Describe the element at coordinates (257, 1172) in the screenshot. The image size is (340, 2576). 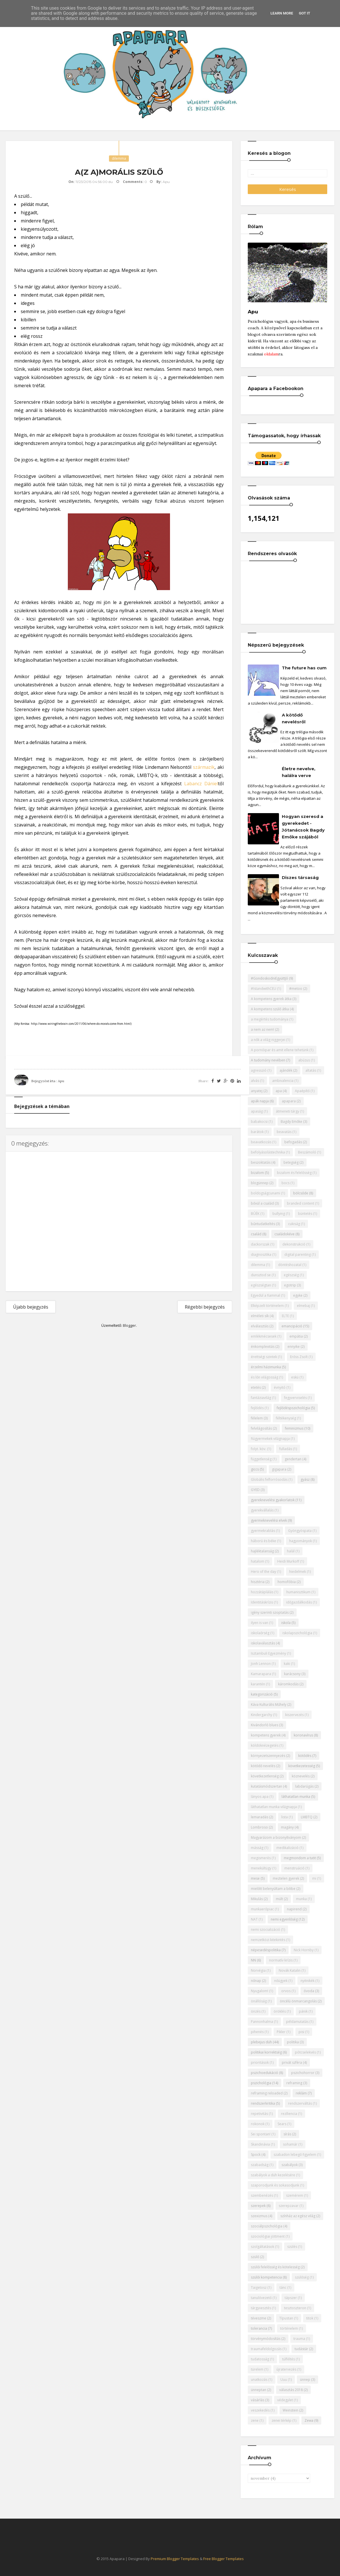
I see `bizalom` at that location.